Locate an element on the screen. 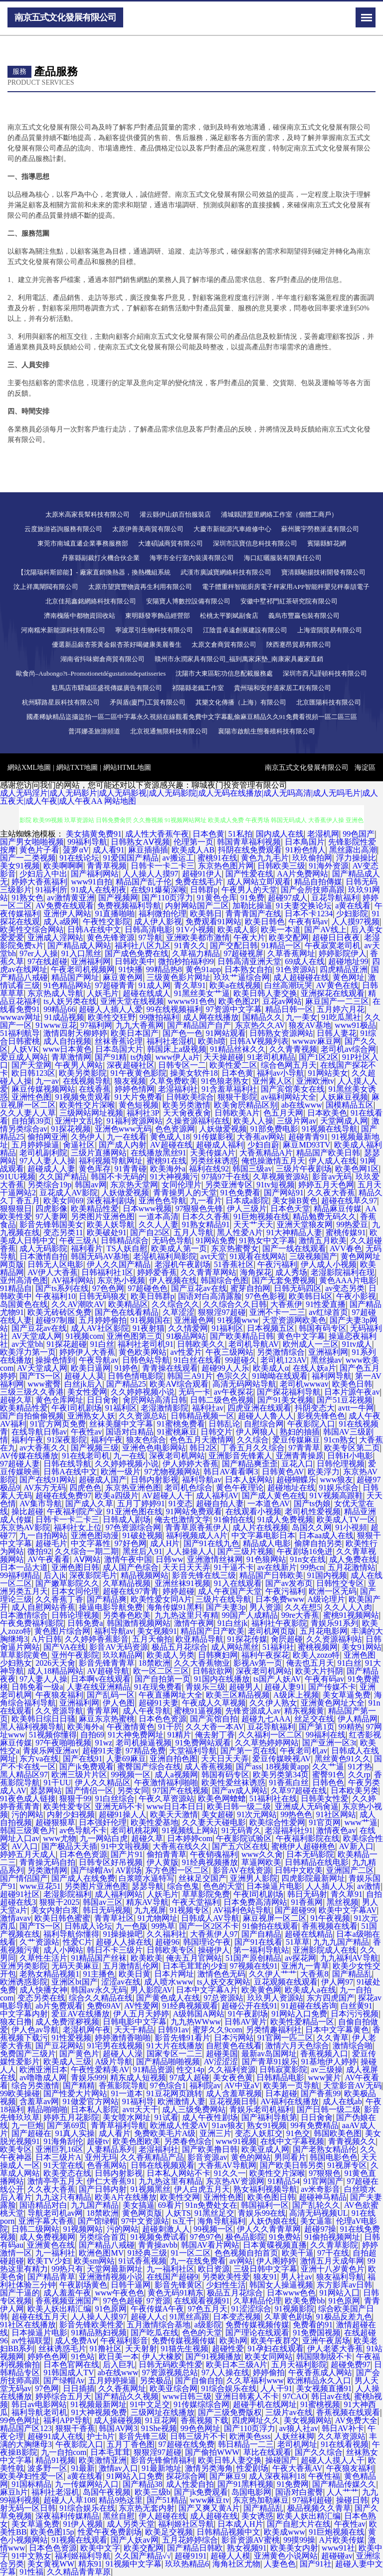 Image resolution: width=383 pixels, height=2576 pixels. 91官页网 is located at coordinates (325, 1822).